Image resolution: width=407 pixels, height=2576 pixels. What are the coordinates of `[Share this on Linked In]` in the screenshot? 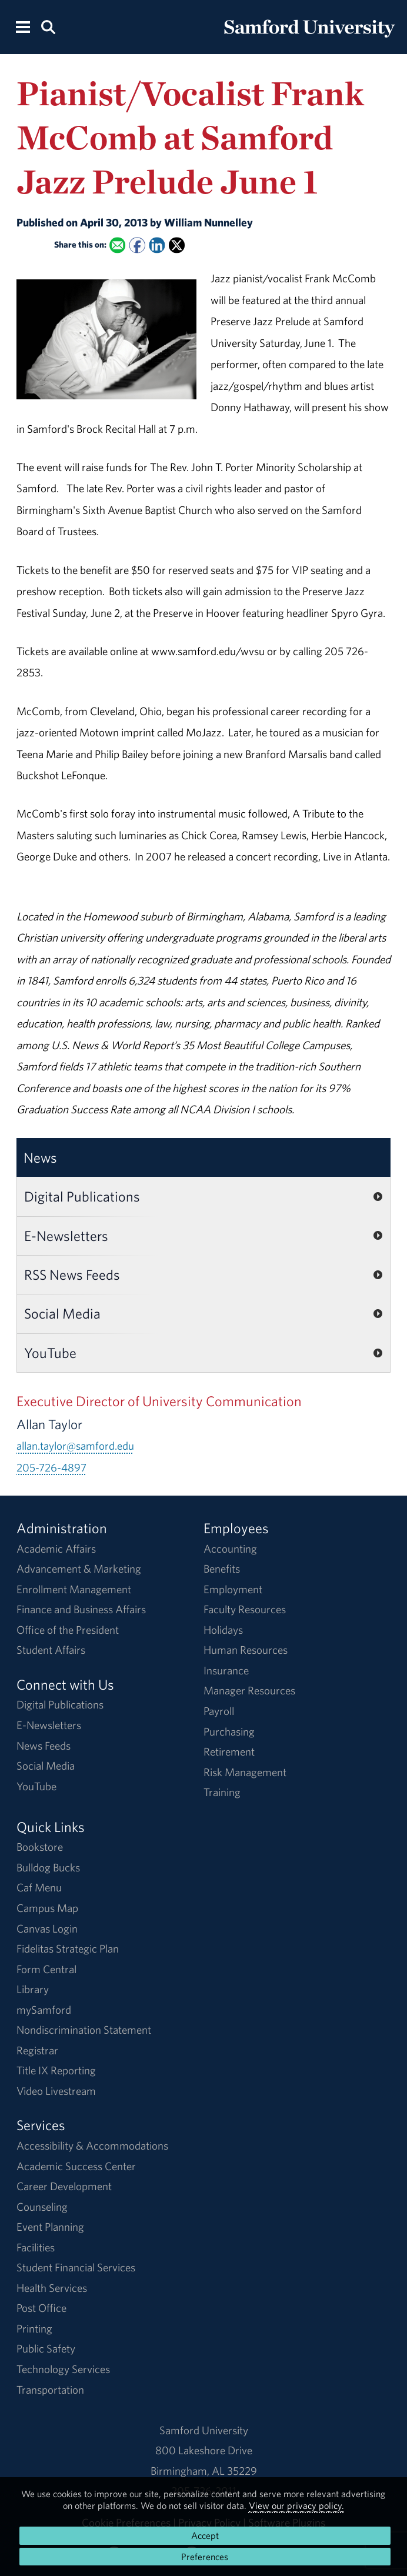 It's located at (157, 245).